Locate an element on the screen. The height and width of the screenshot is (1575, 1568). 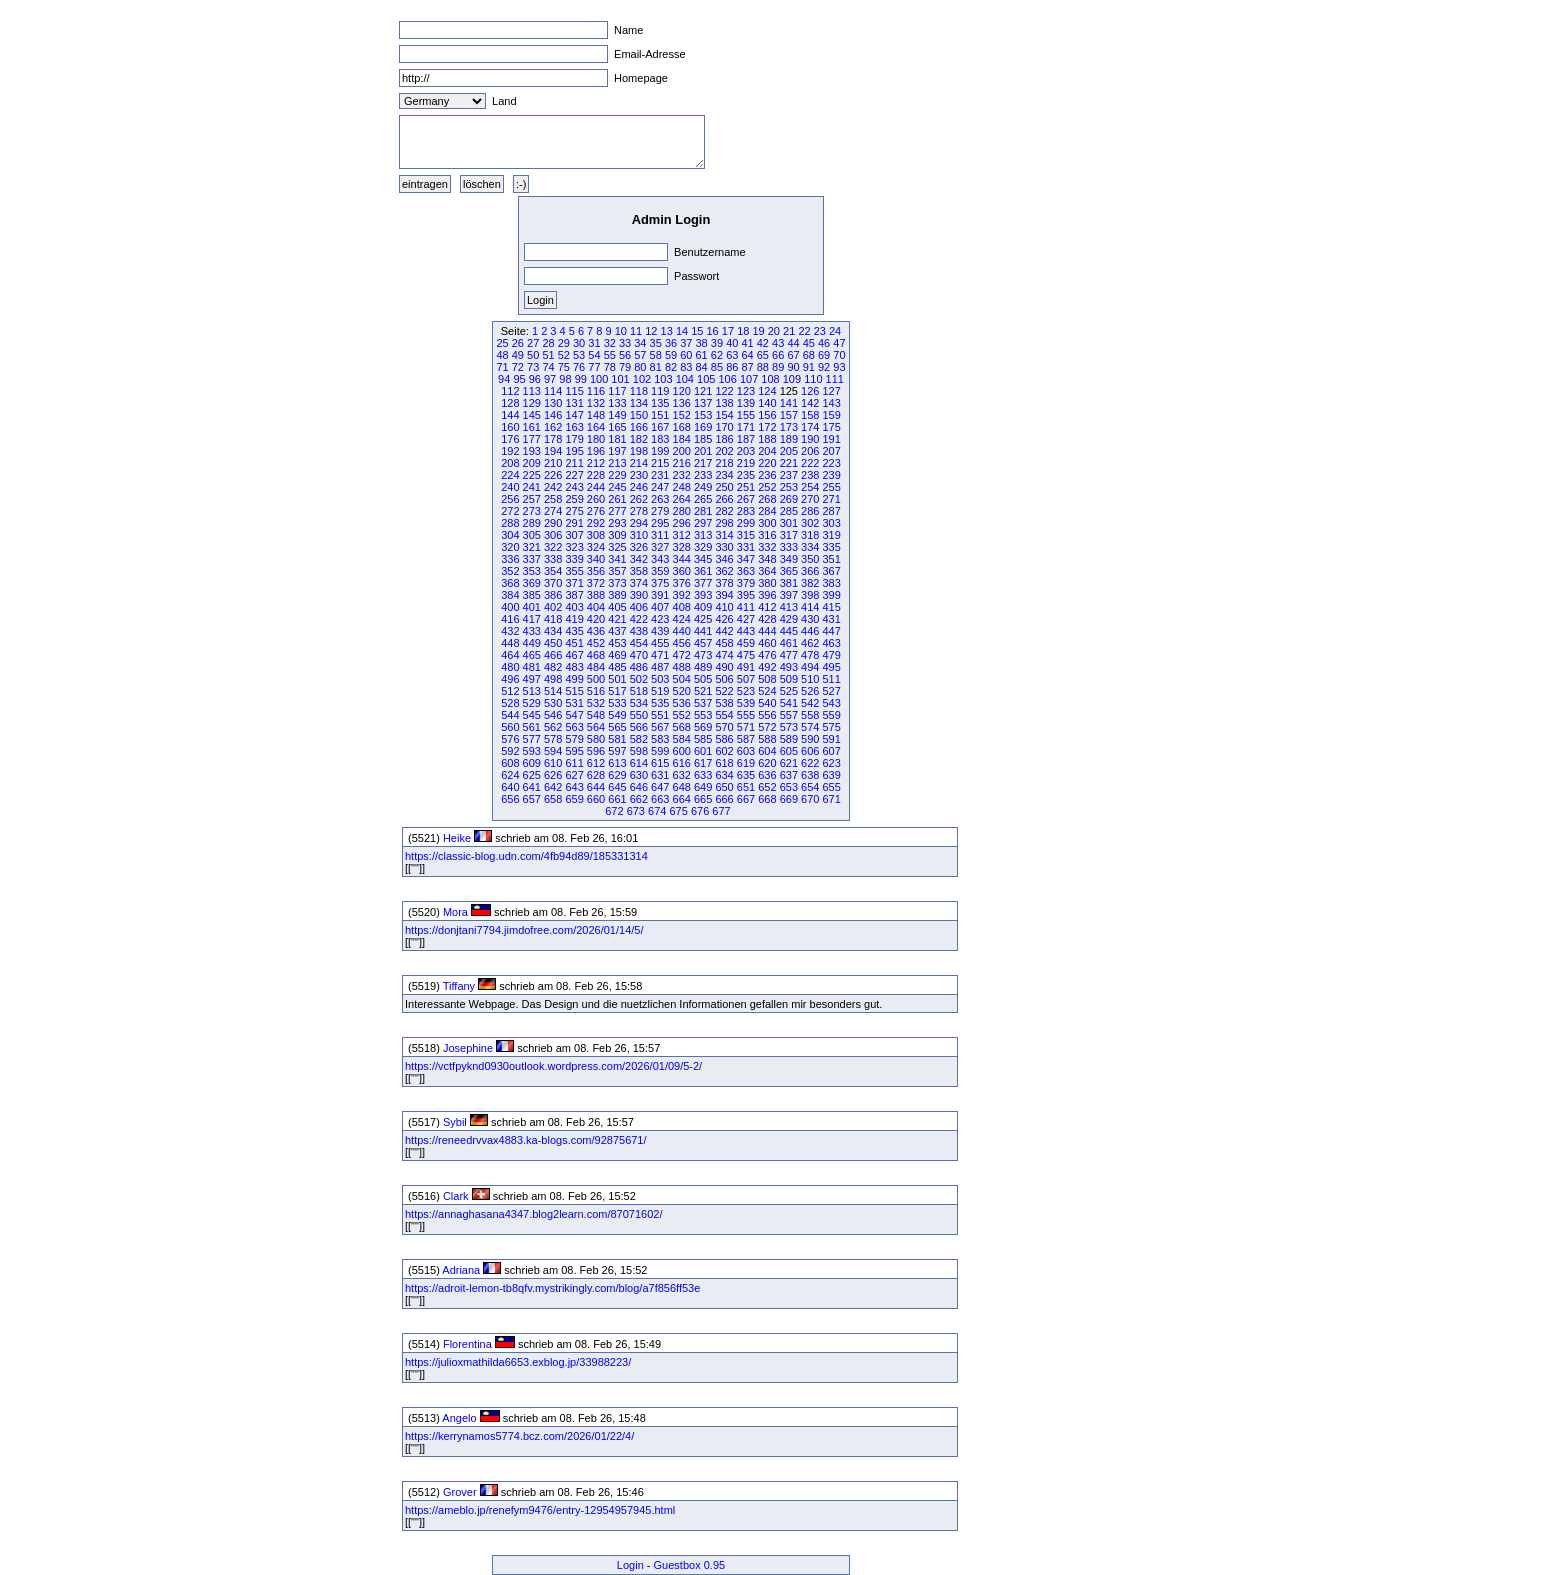
155 is located at coordinates (746, 415).